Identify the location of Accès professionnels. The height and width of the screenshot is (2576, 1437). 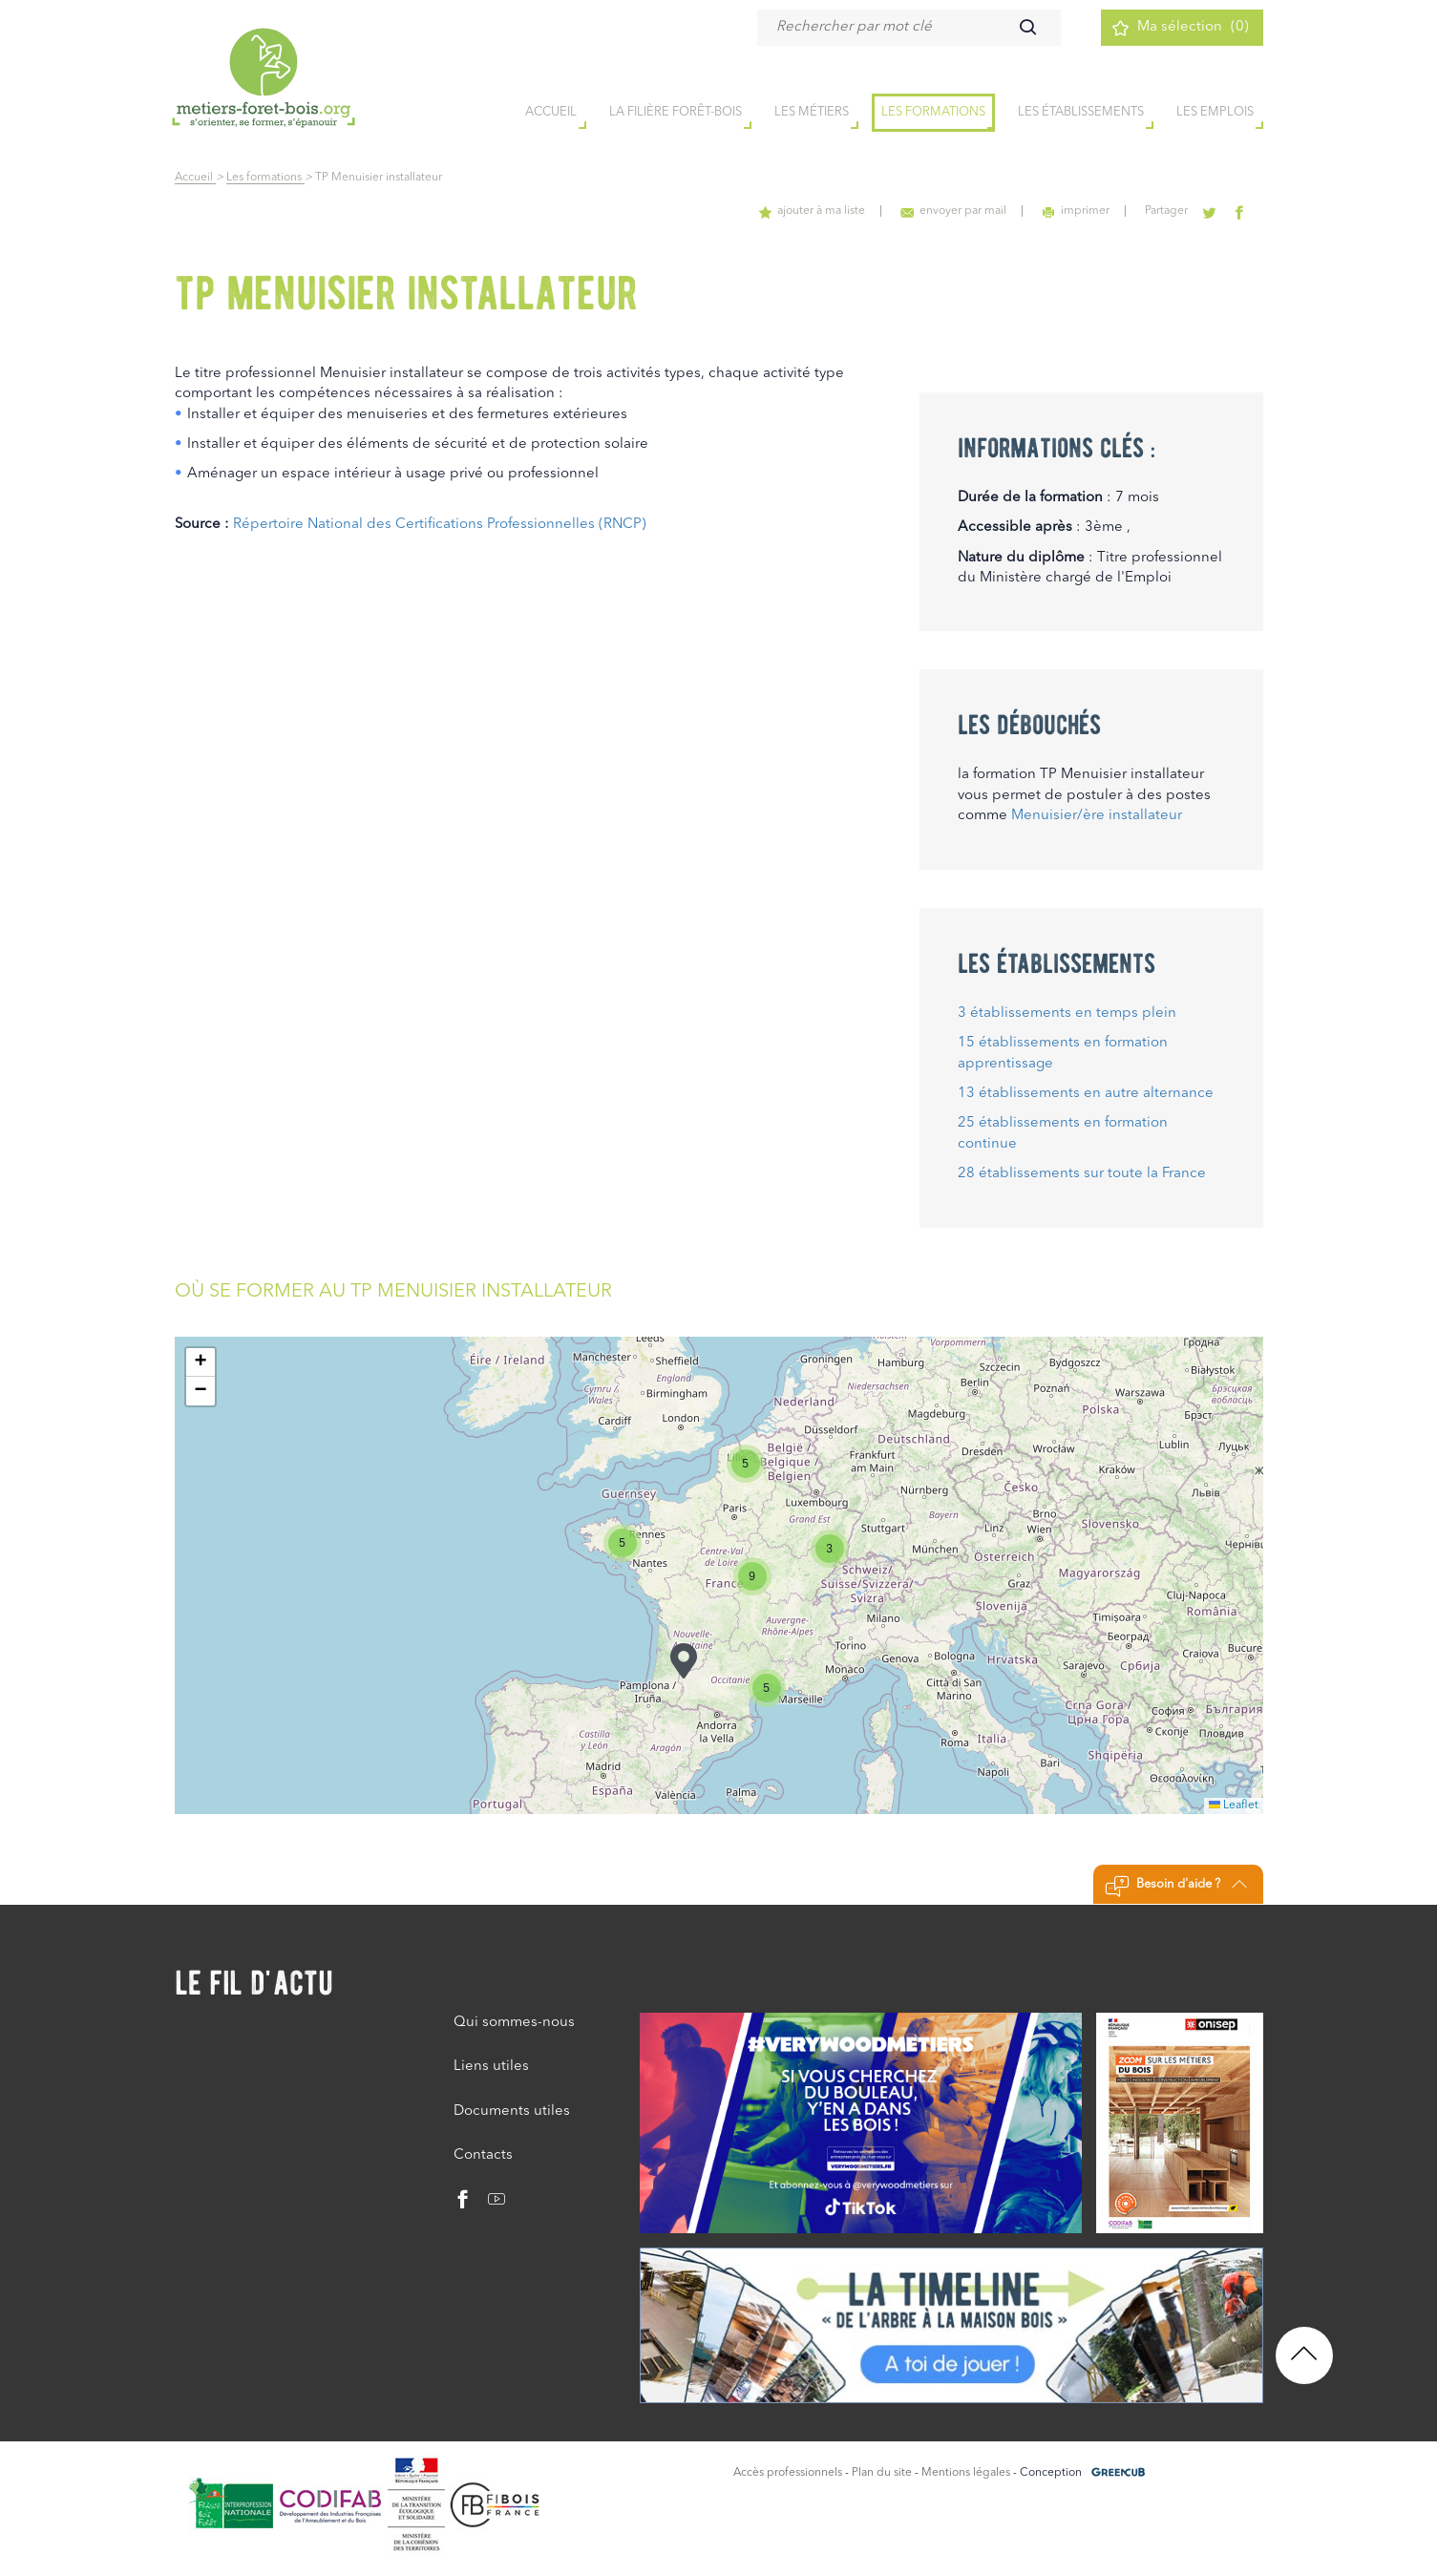
(787, 2473).